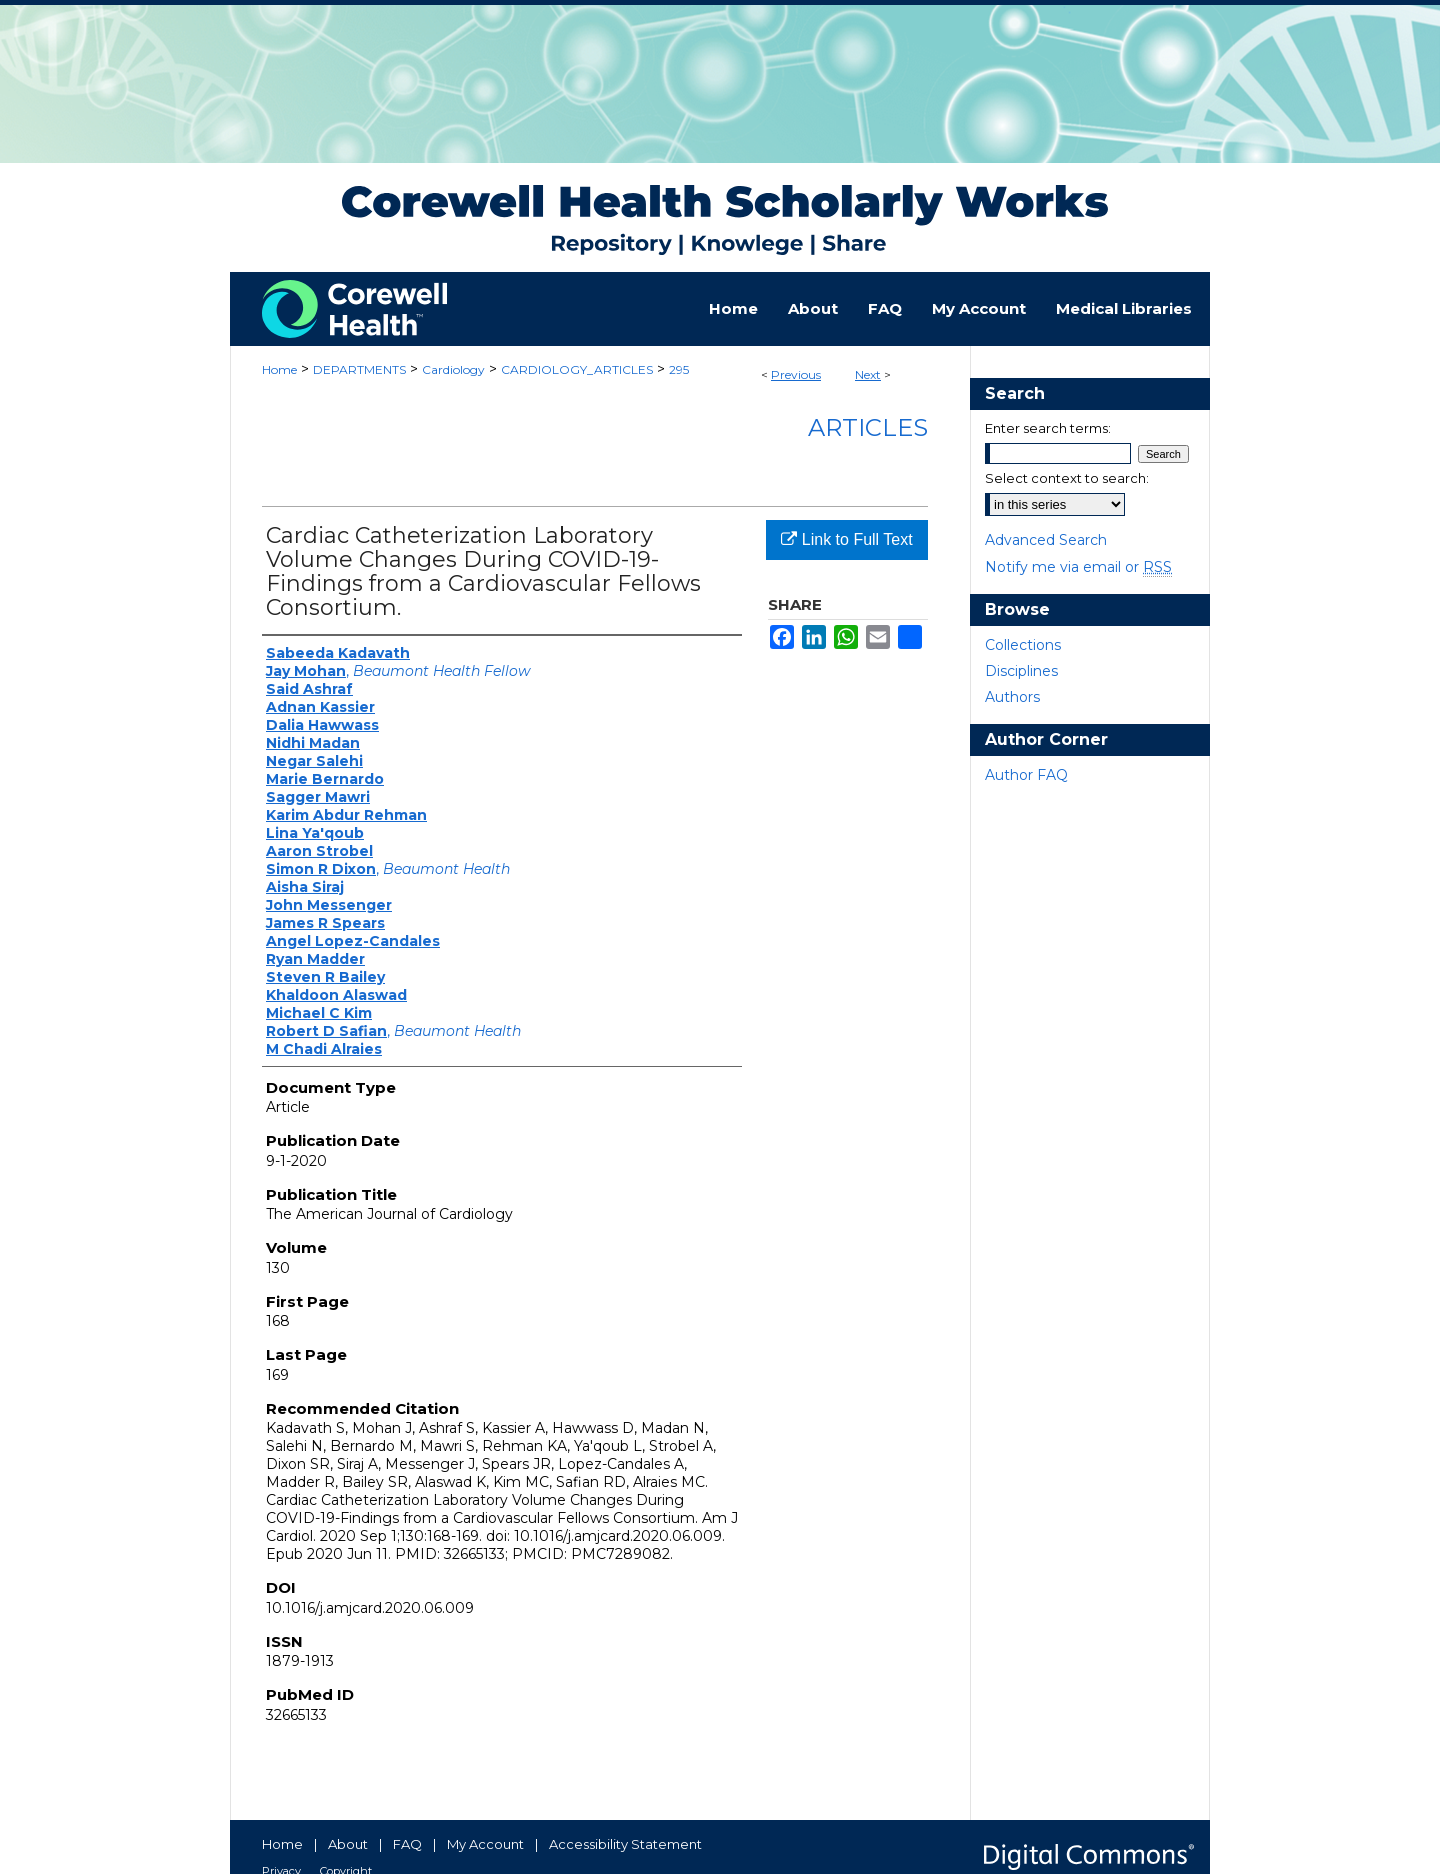 This screenshot has width=1440, height=1874. What do you see at coordinates (577, 369) in the screenshot?
I see `CARDIOLOGY_ARTICLES` at bounding box center [577, 369].